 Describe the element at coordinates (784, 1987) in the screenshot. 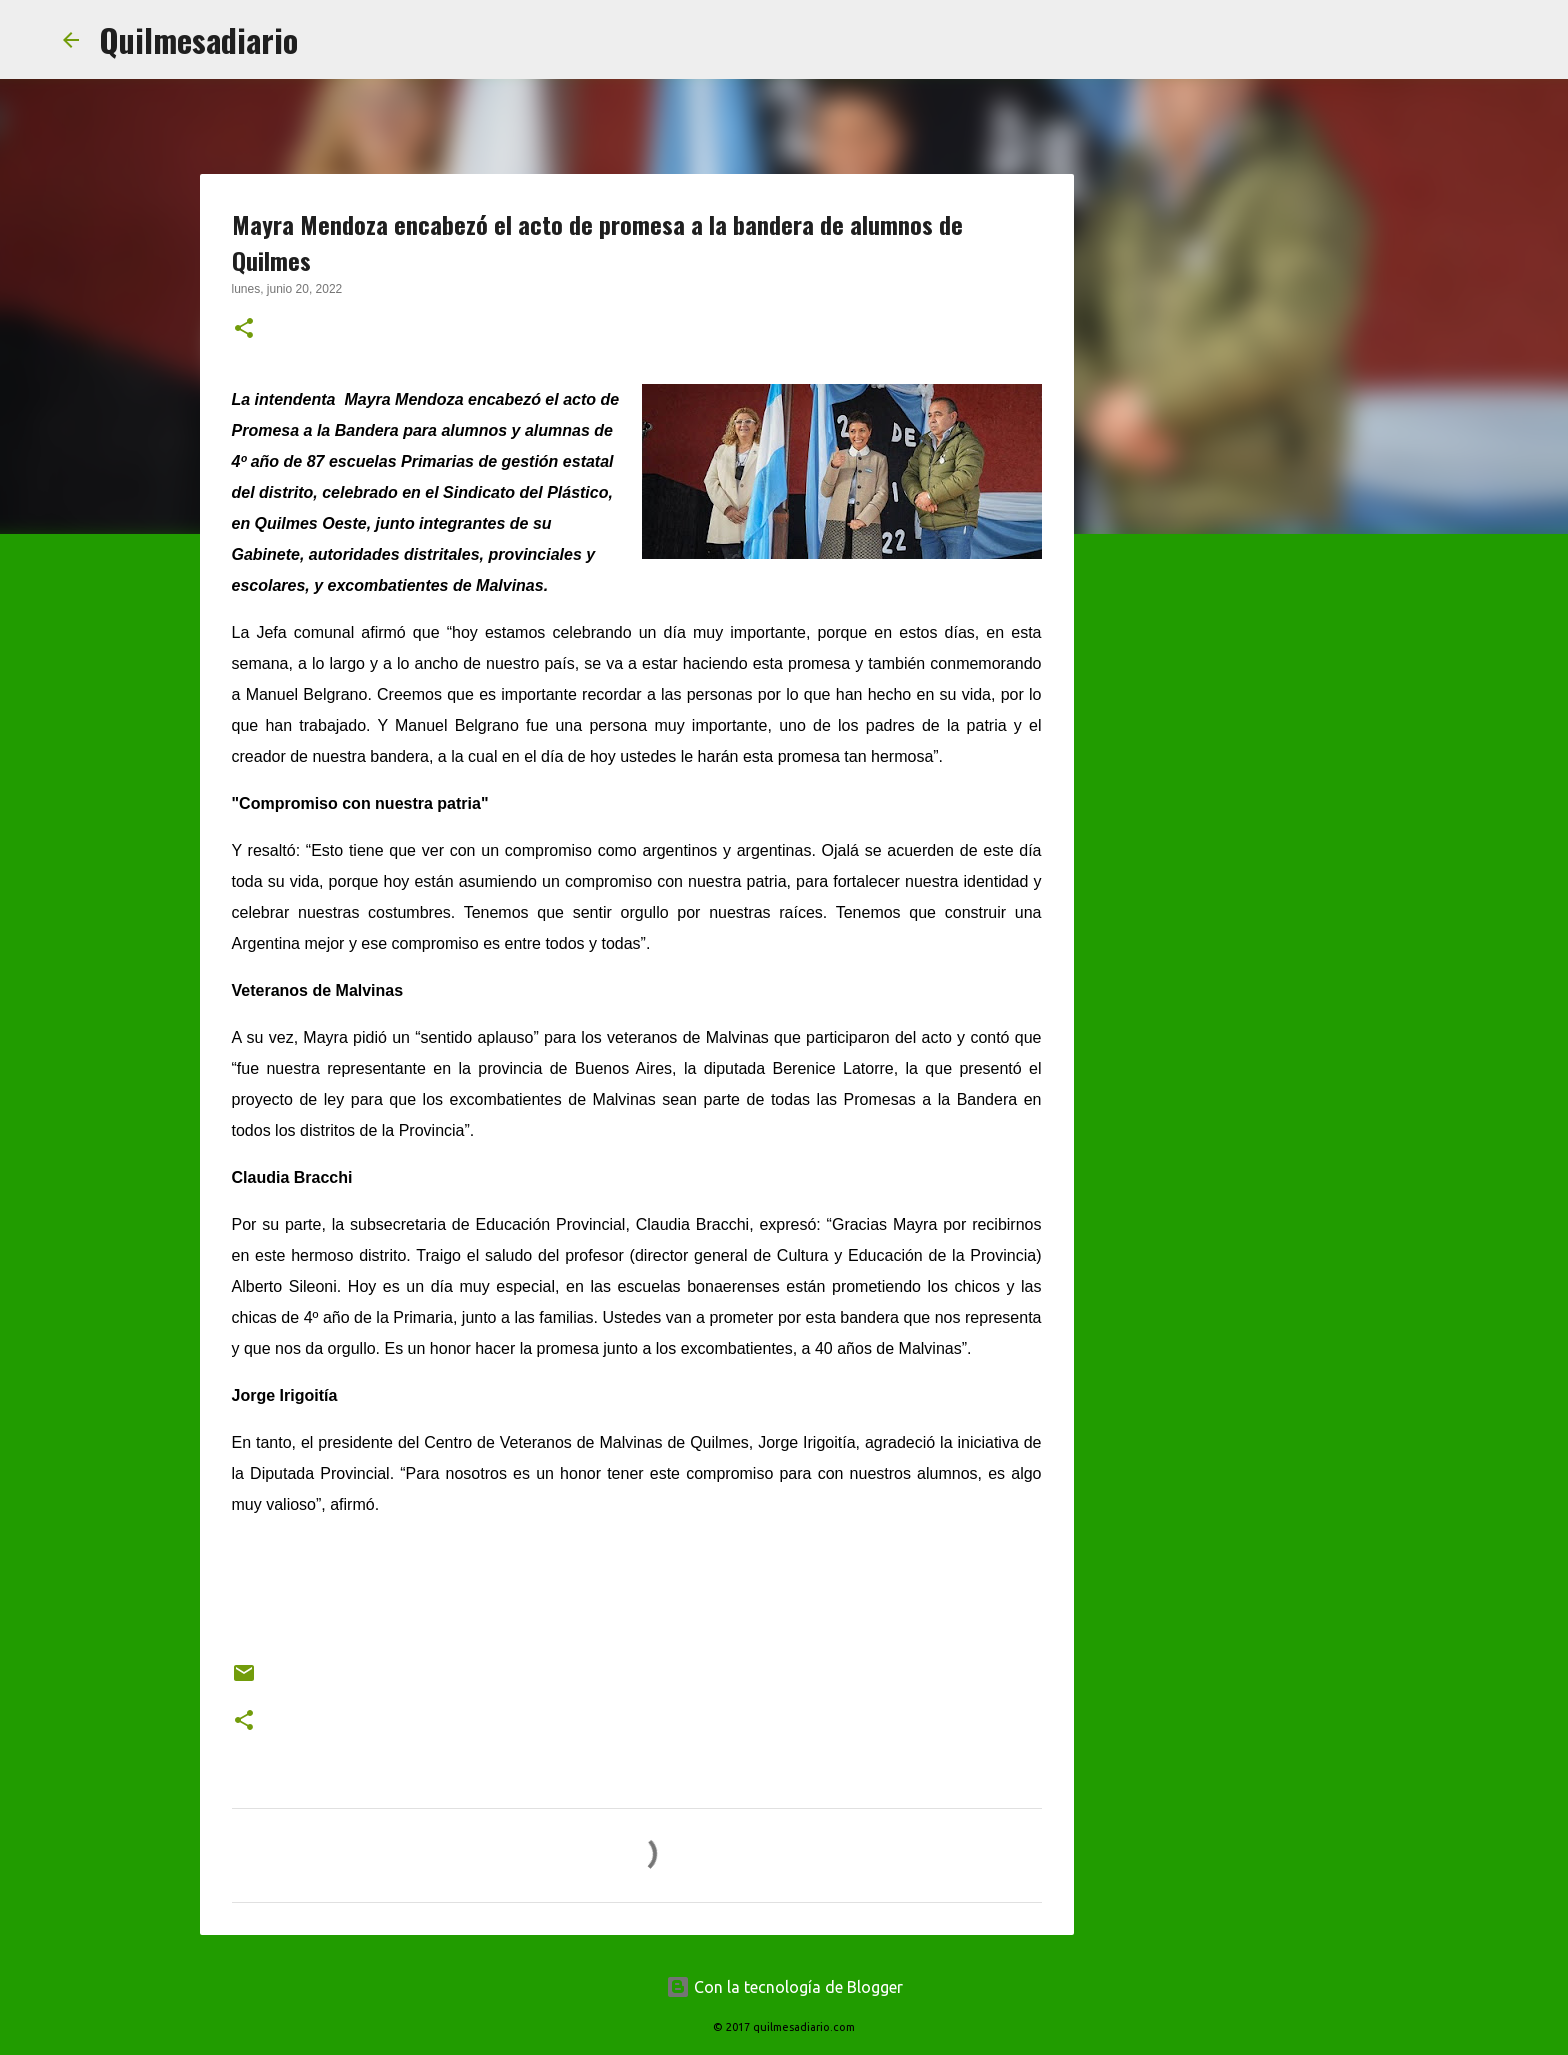

I see `Con la tecnología de Blogger` at that location.